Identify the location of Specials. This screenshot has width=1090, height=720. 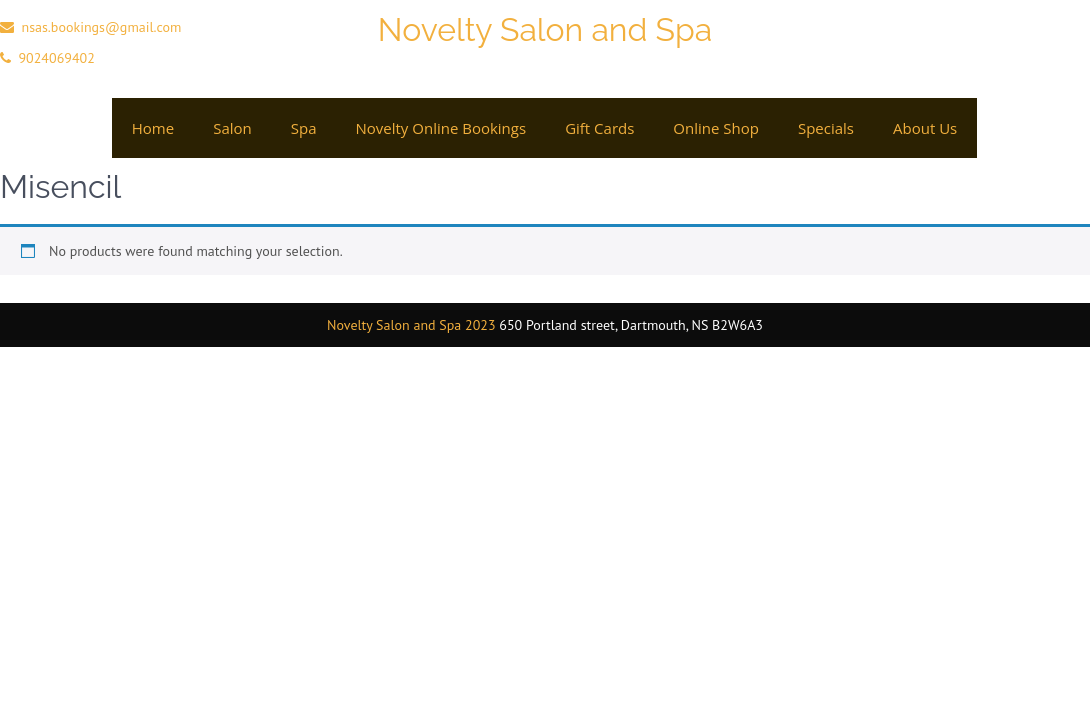
(826, 128).